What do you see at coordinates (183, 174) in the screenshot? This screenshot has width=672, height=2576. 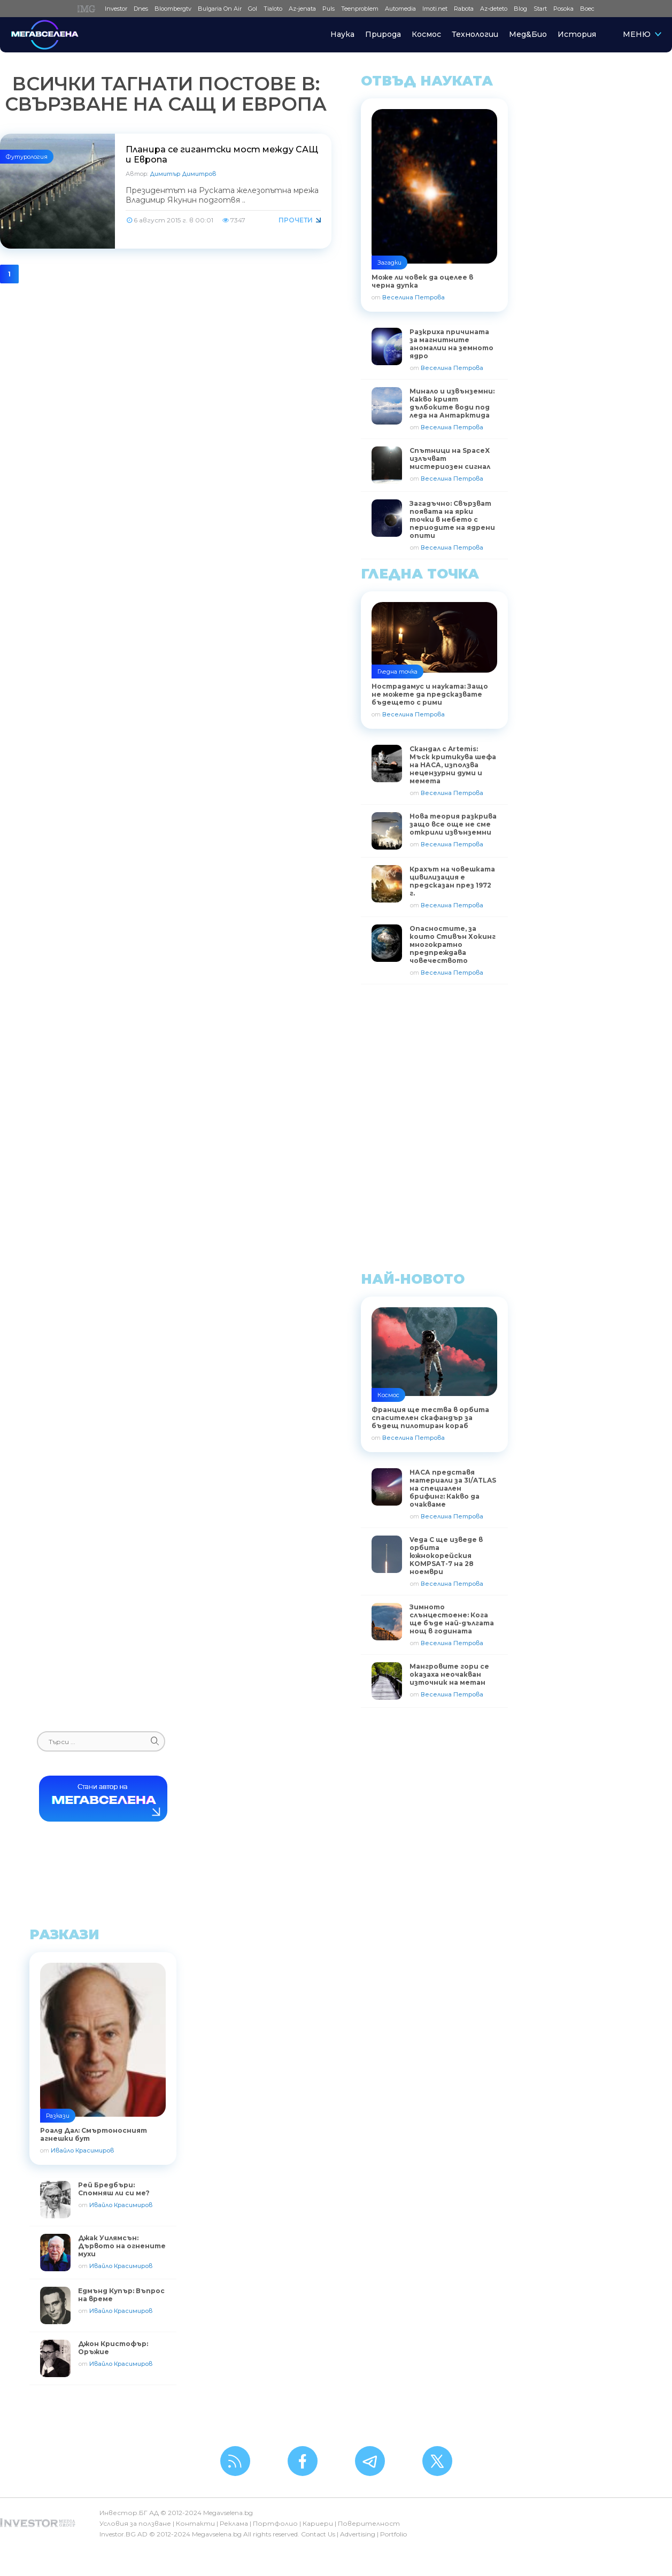 I see `Димитър Димитров` at bounding box center [183, 174].